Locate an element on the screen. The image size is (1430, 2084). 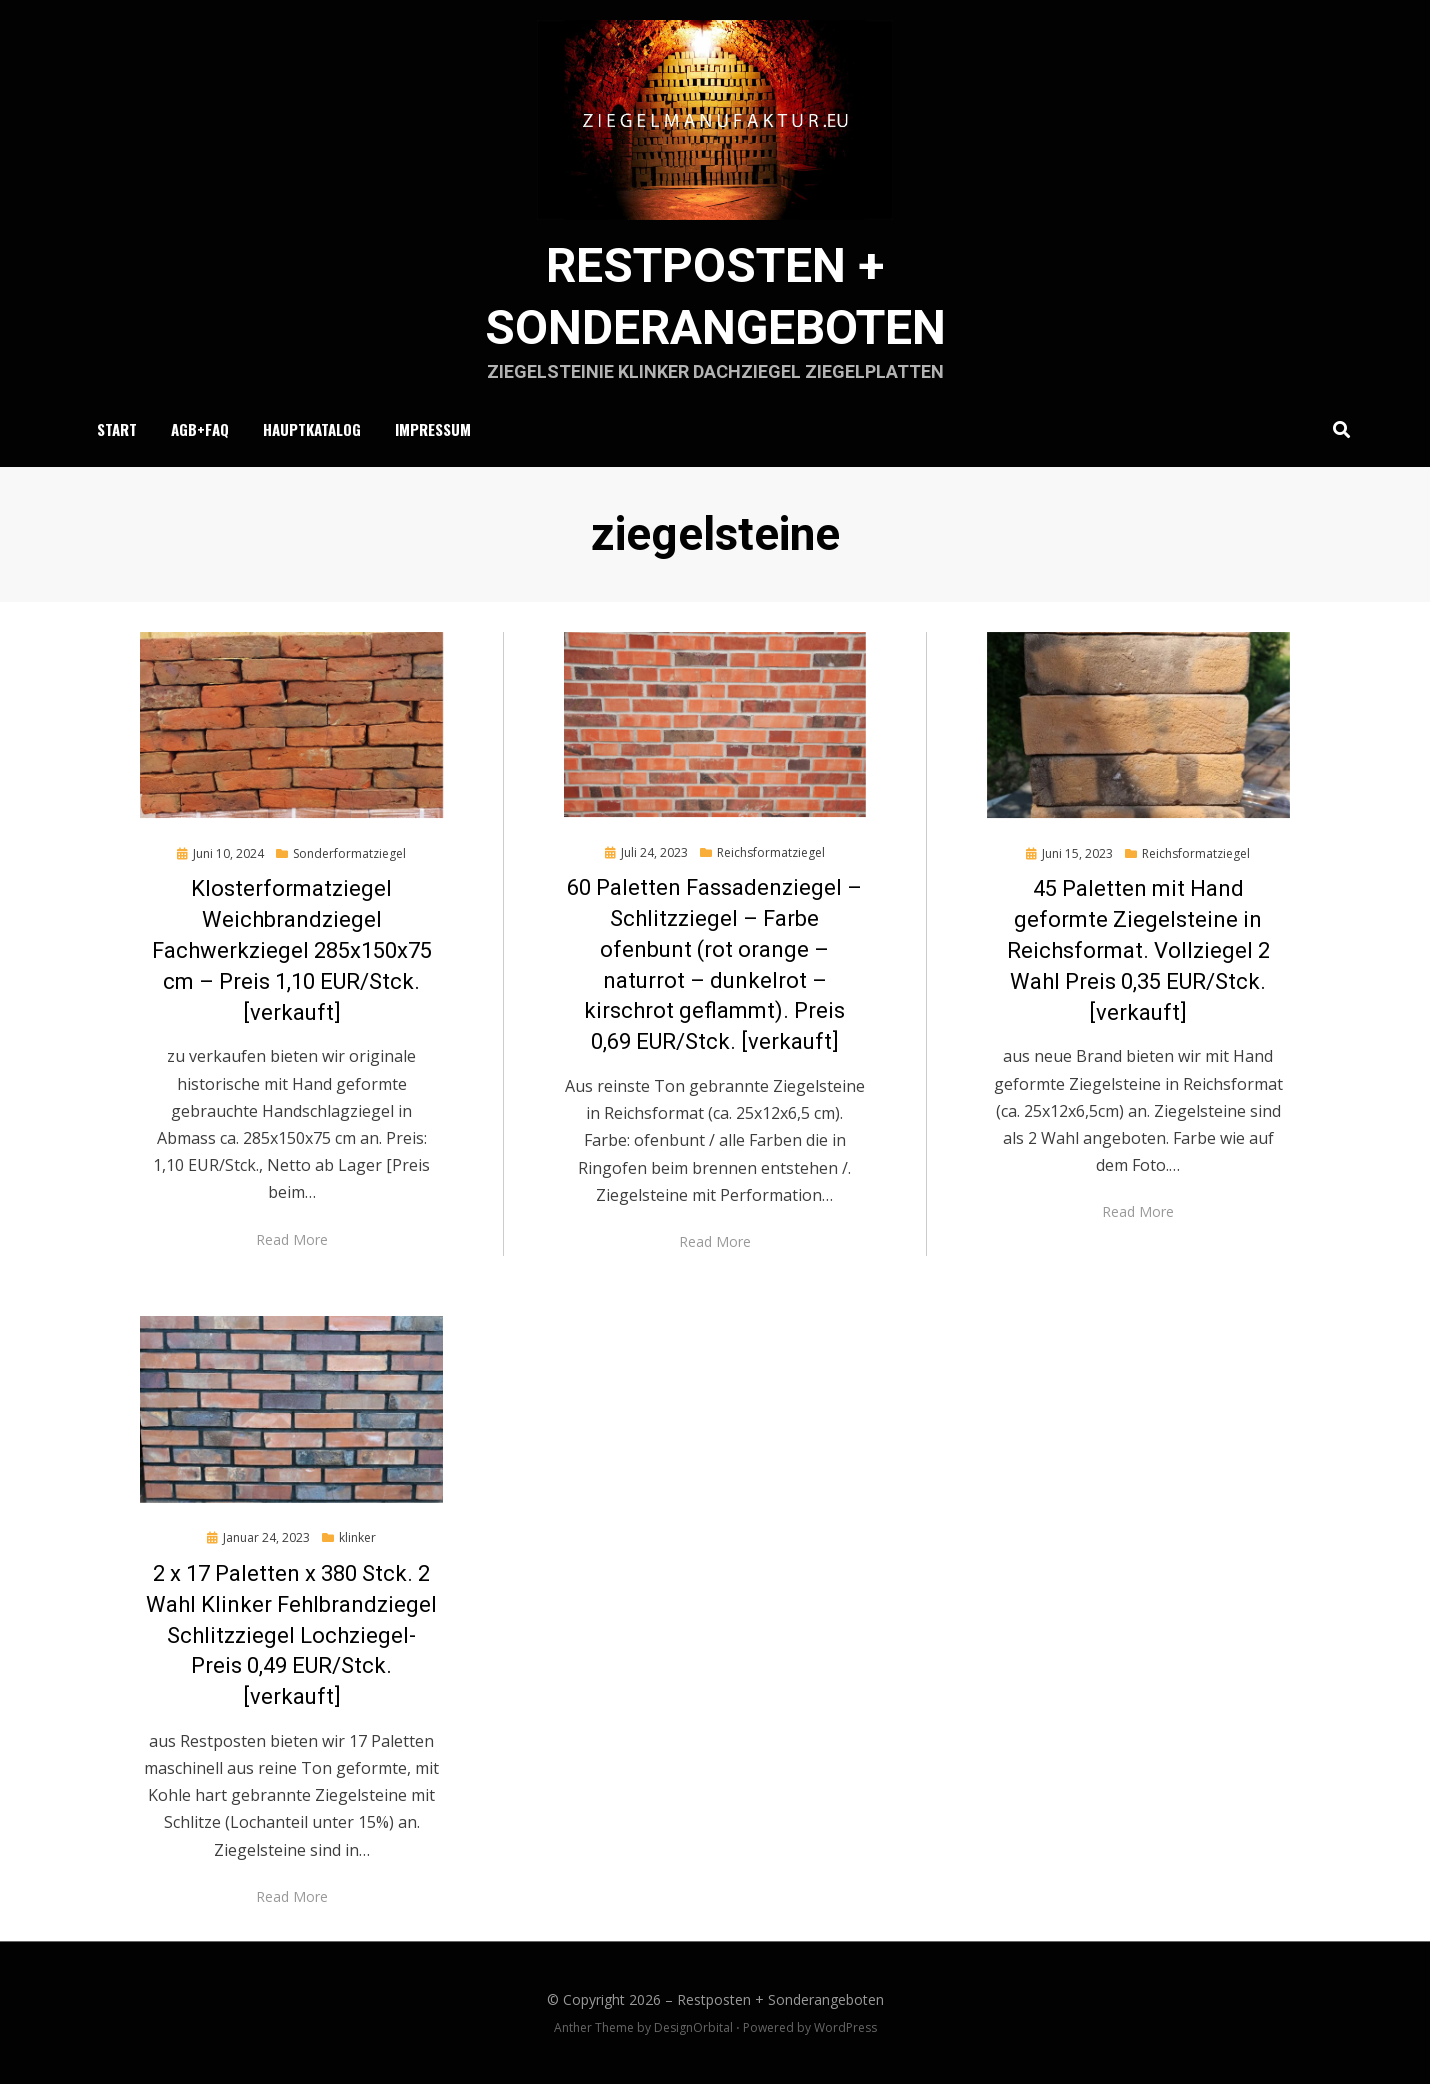
DesignOrbital is located at coordinates (693, 2027).